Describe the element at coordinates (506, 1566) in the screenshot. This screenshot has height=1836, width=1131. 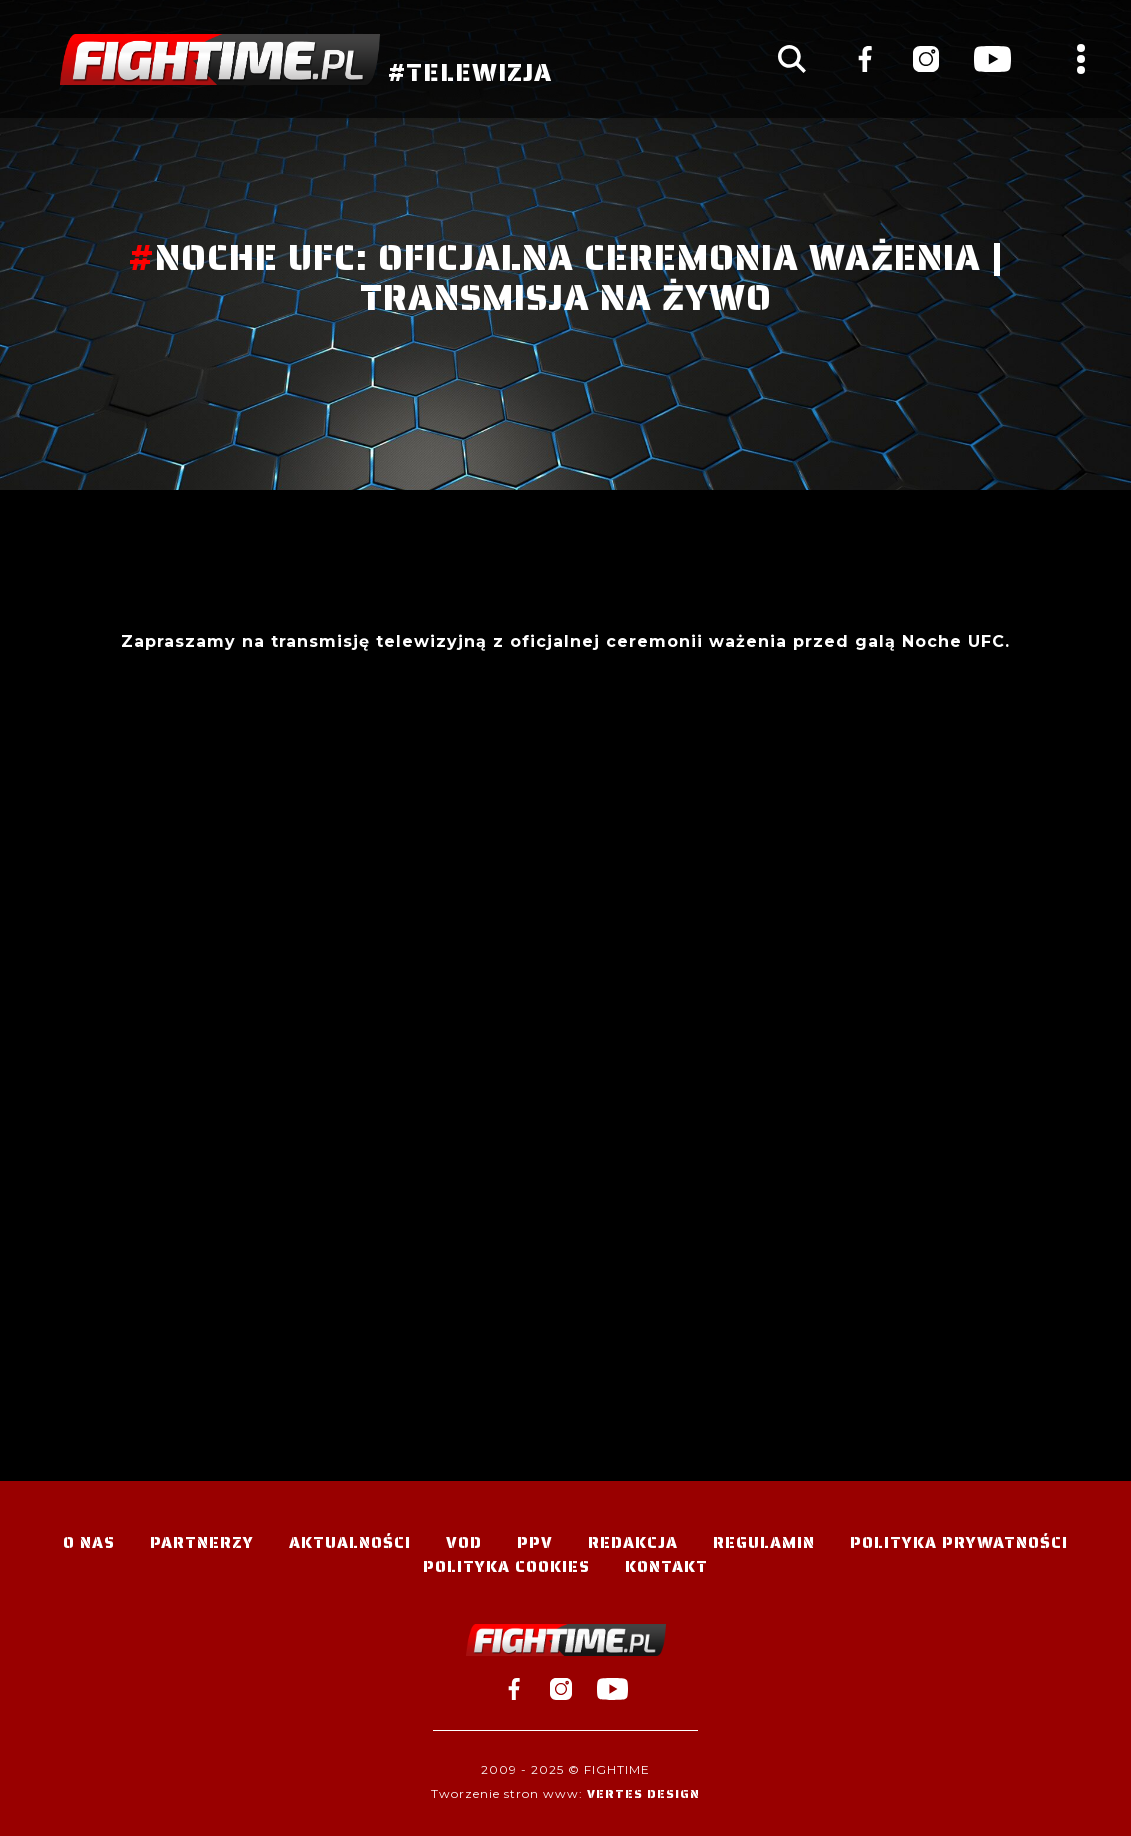
I see `Polityka Cookies` at that location.